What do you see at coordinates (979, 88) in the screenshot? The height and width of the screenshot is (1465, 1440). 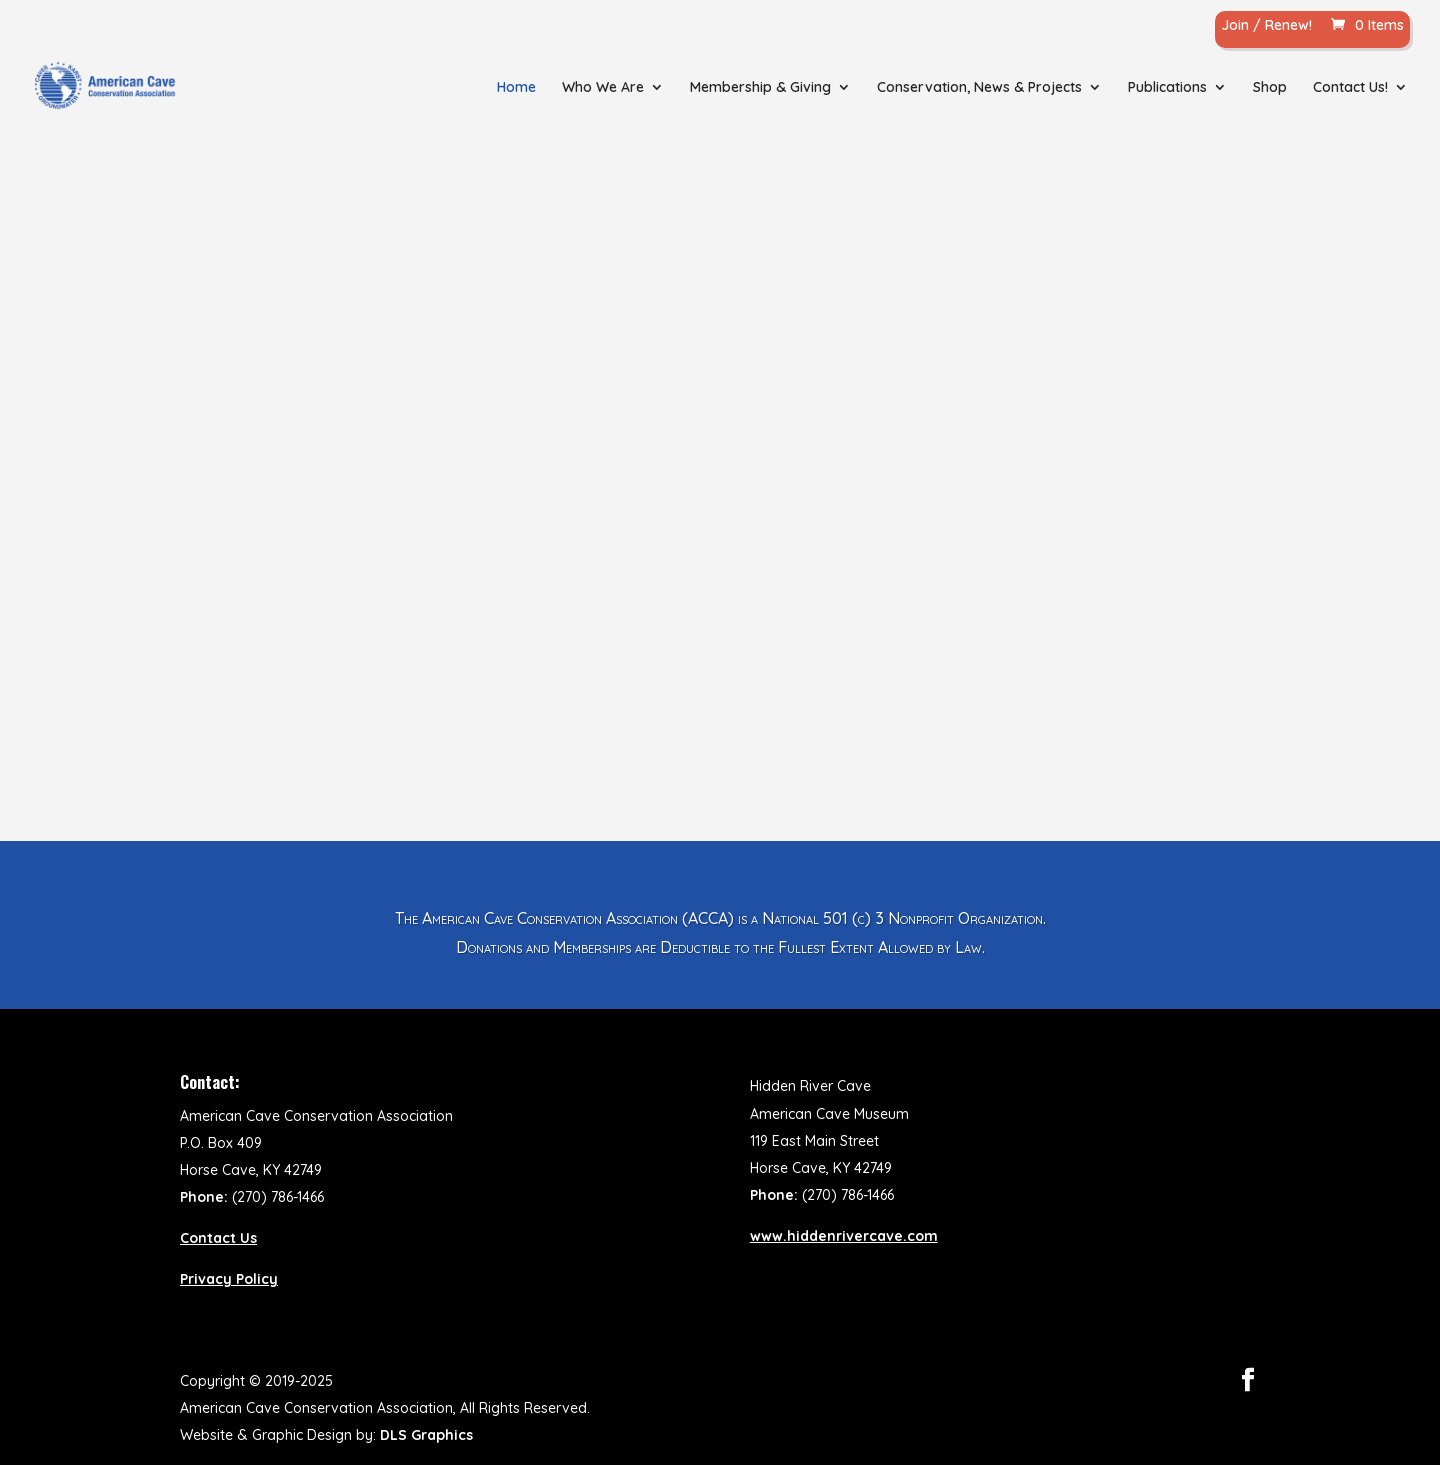 I see `Conservation, News & Projects` at bounding box center [979, 88].